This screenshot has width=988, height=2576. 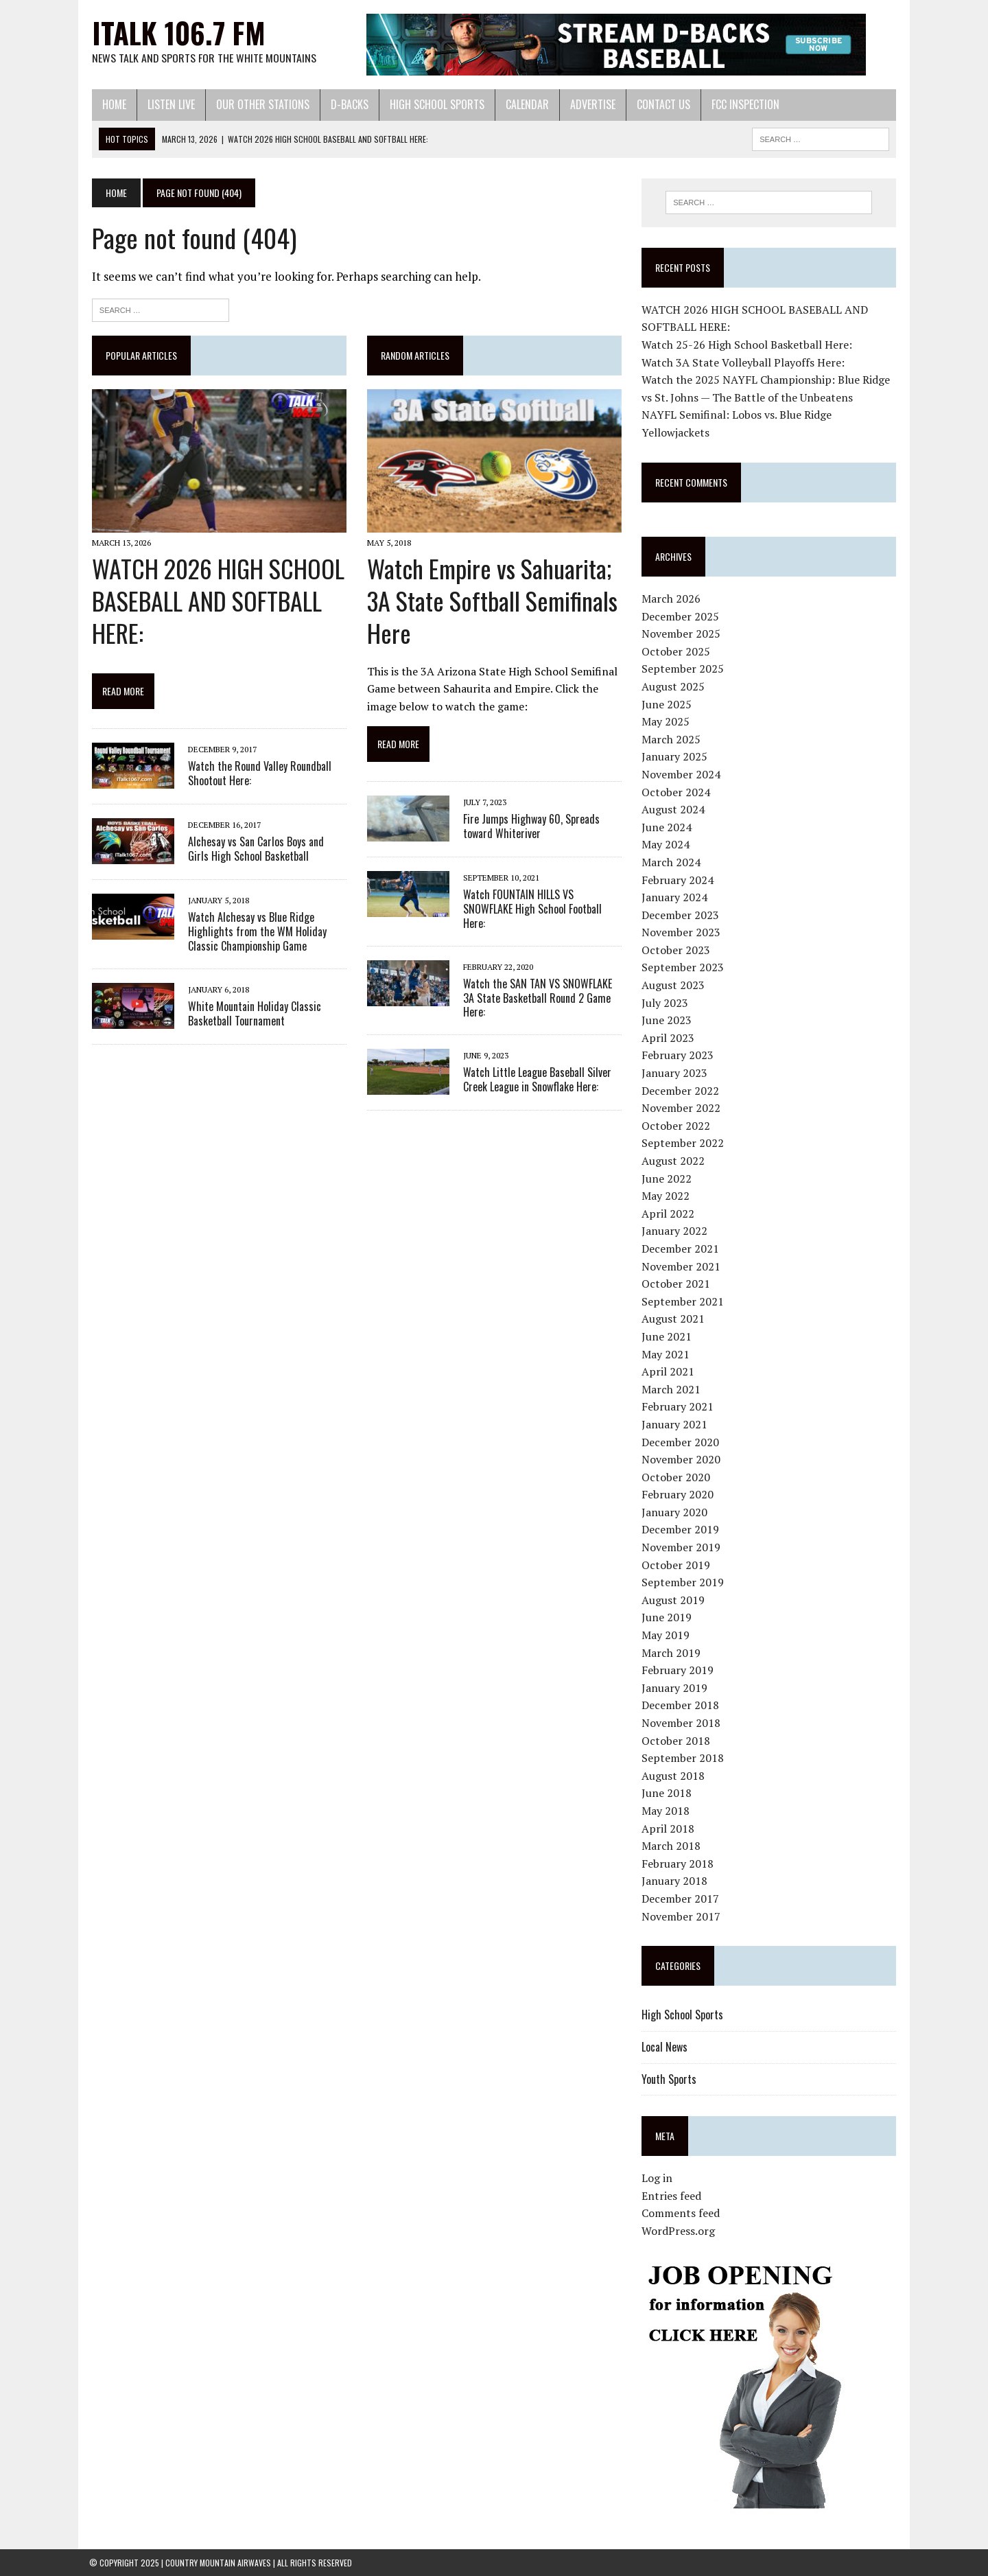 What do you see at coordinates (679, 2230) in the screenshot?
I see `WordPress.org` at bounding box center [679, 2230].